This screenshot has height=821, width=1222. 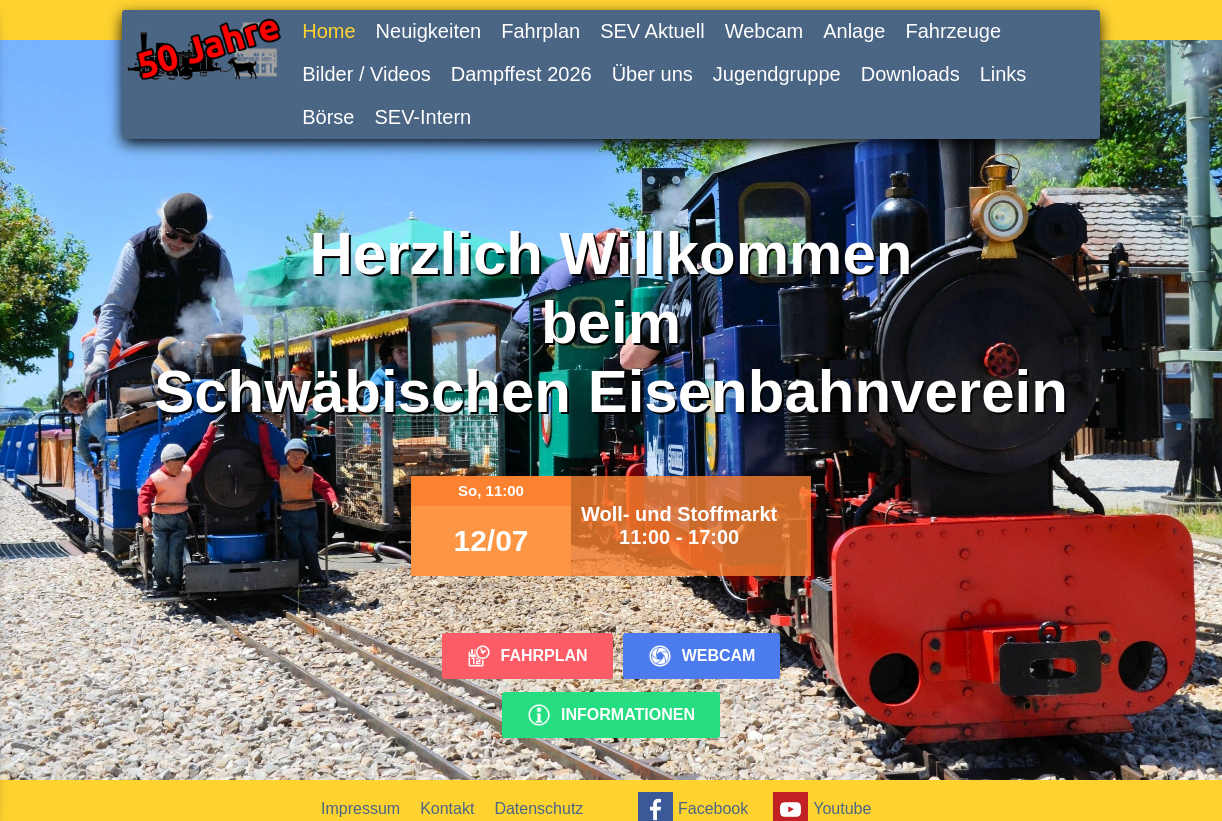 I want to click on Downloads, so click(x=910, y=74).